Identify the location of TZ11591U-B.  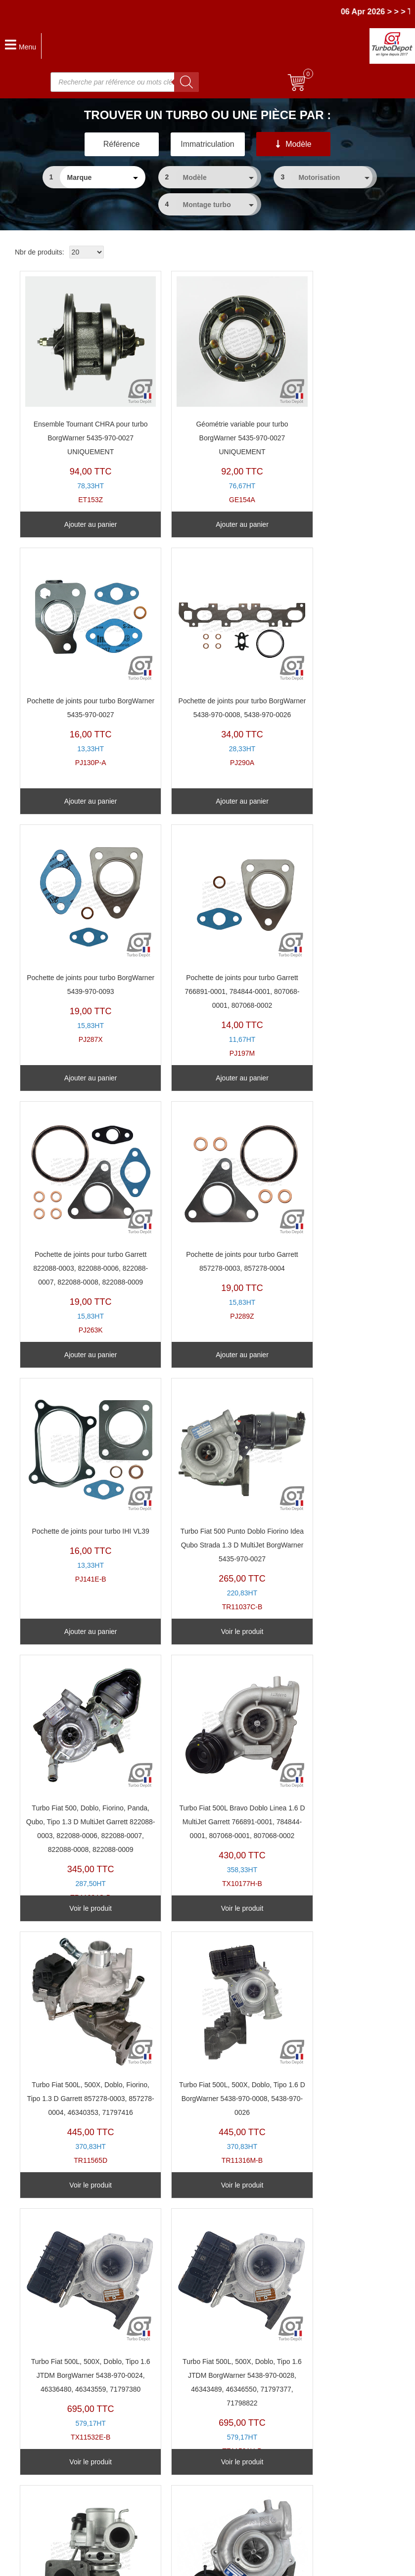
(77, 1767).